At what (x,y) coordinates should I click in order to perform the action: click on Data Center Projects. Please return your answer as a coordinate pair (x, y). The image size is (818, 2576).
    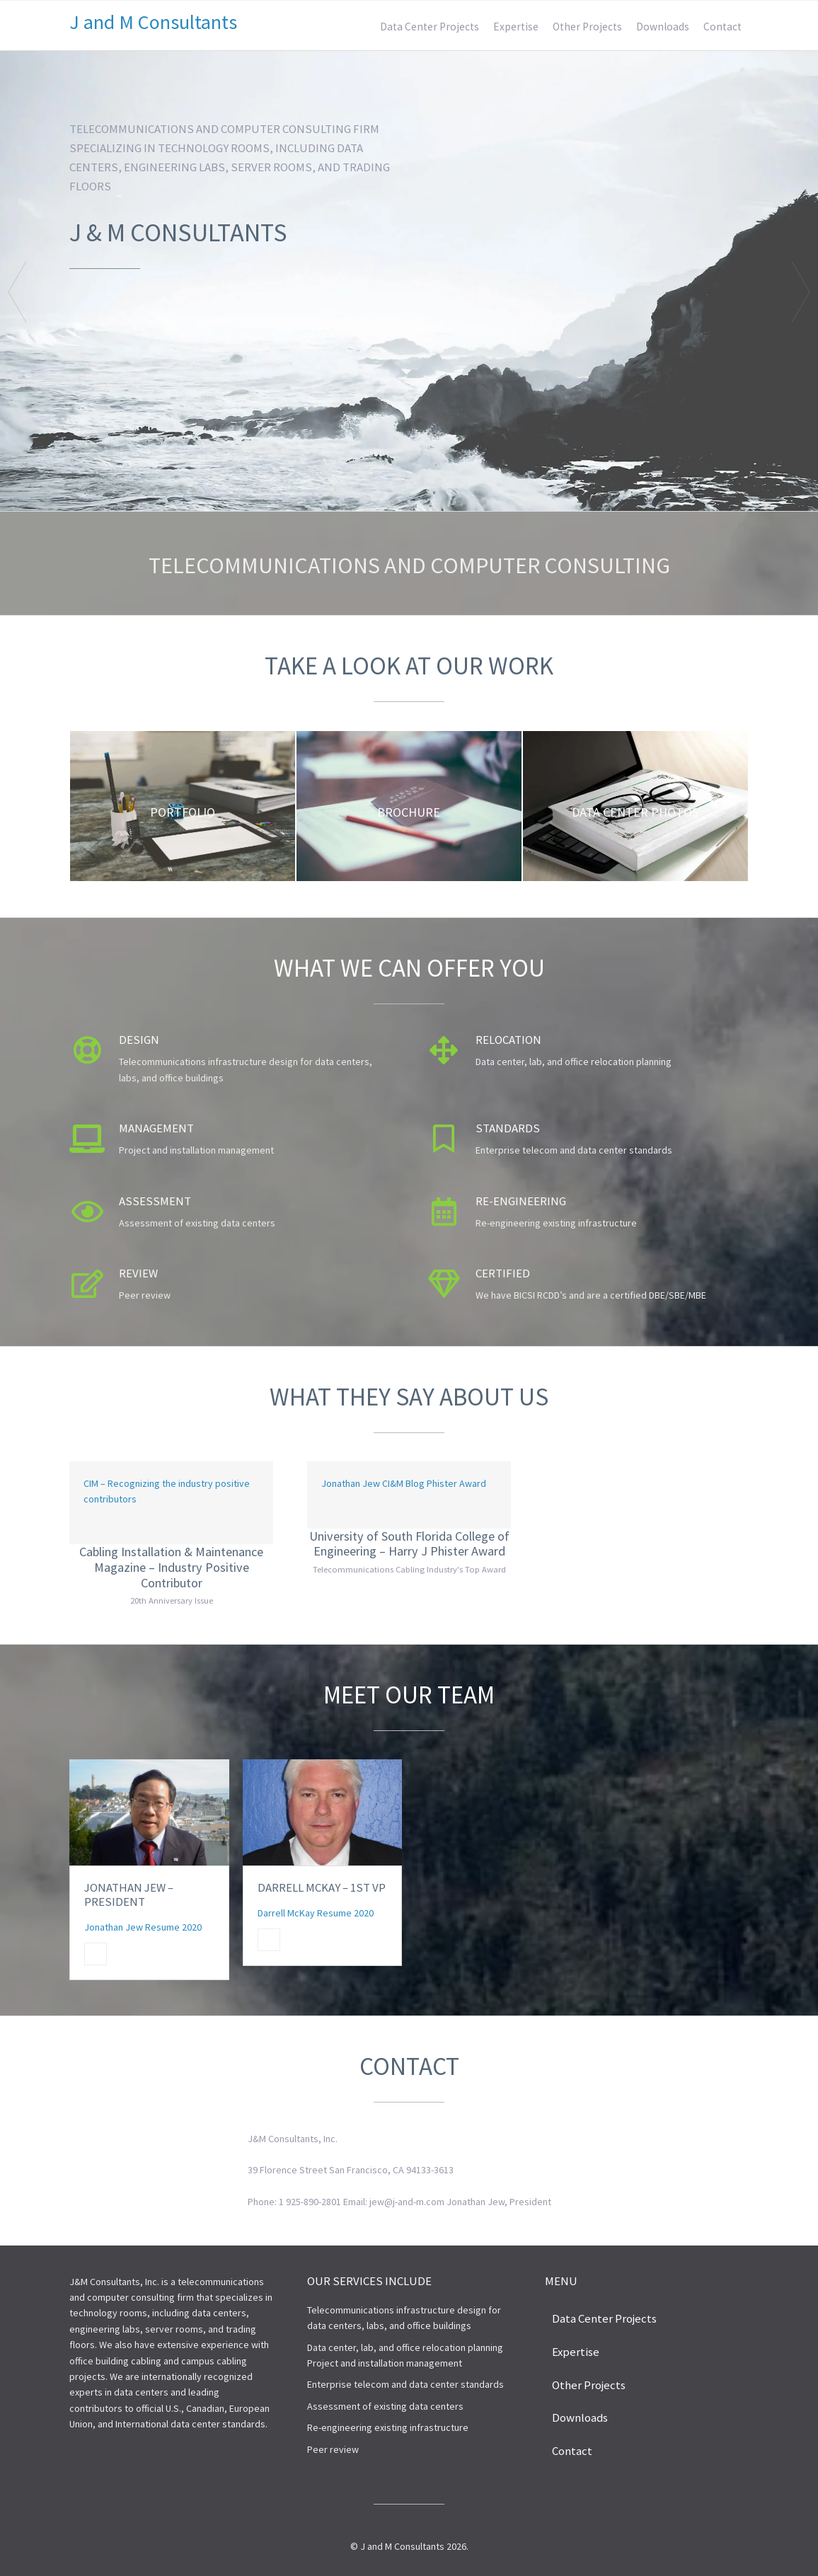
    Looking at the image, I should click on (429, 26).